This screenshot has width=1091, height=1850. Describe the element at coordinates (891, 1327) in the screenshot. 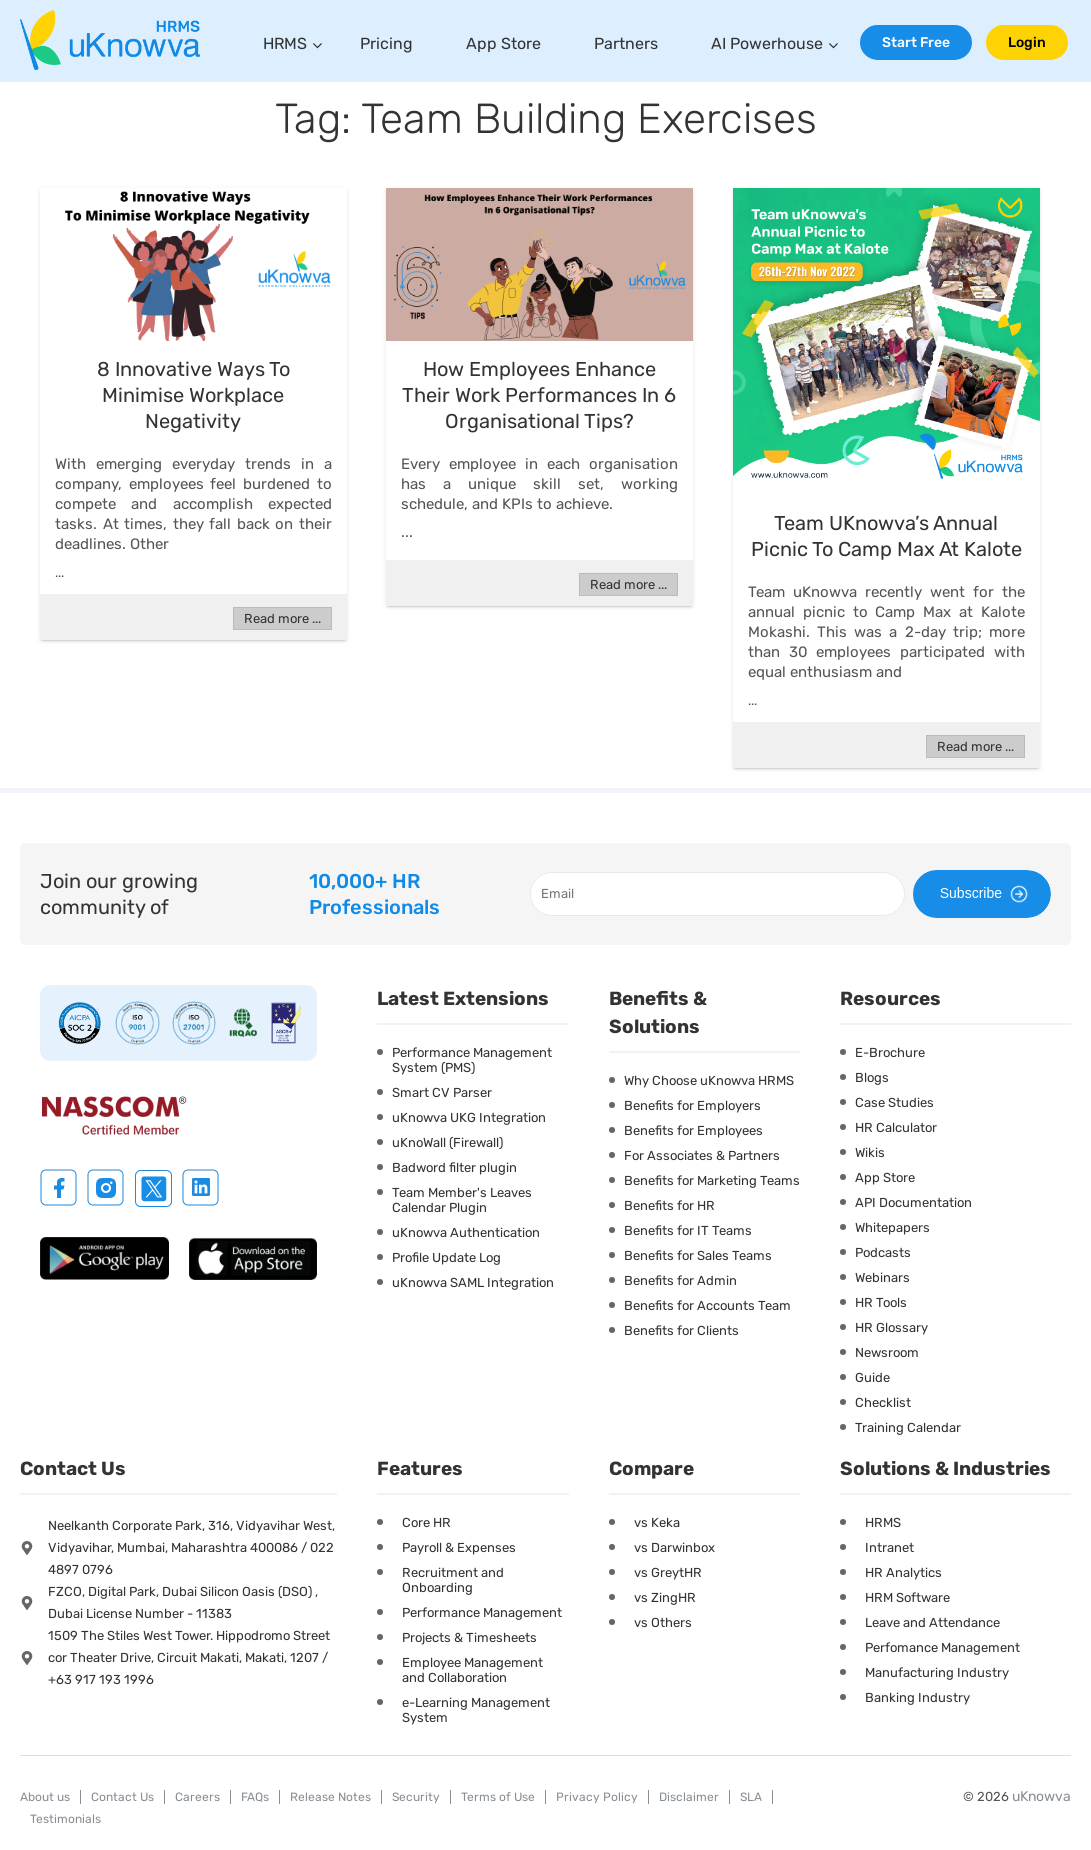

I see `HR Glossary` at that location.